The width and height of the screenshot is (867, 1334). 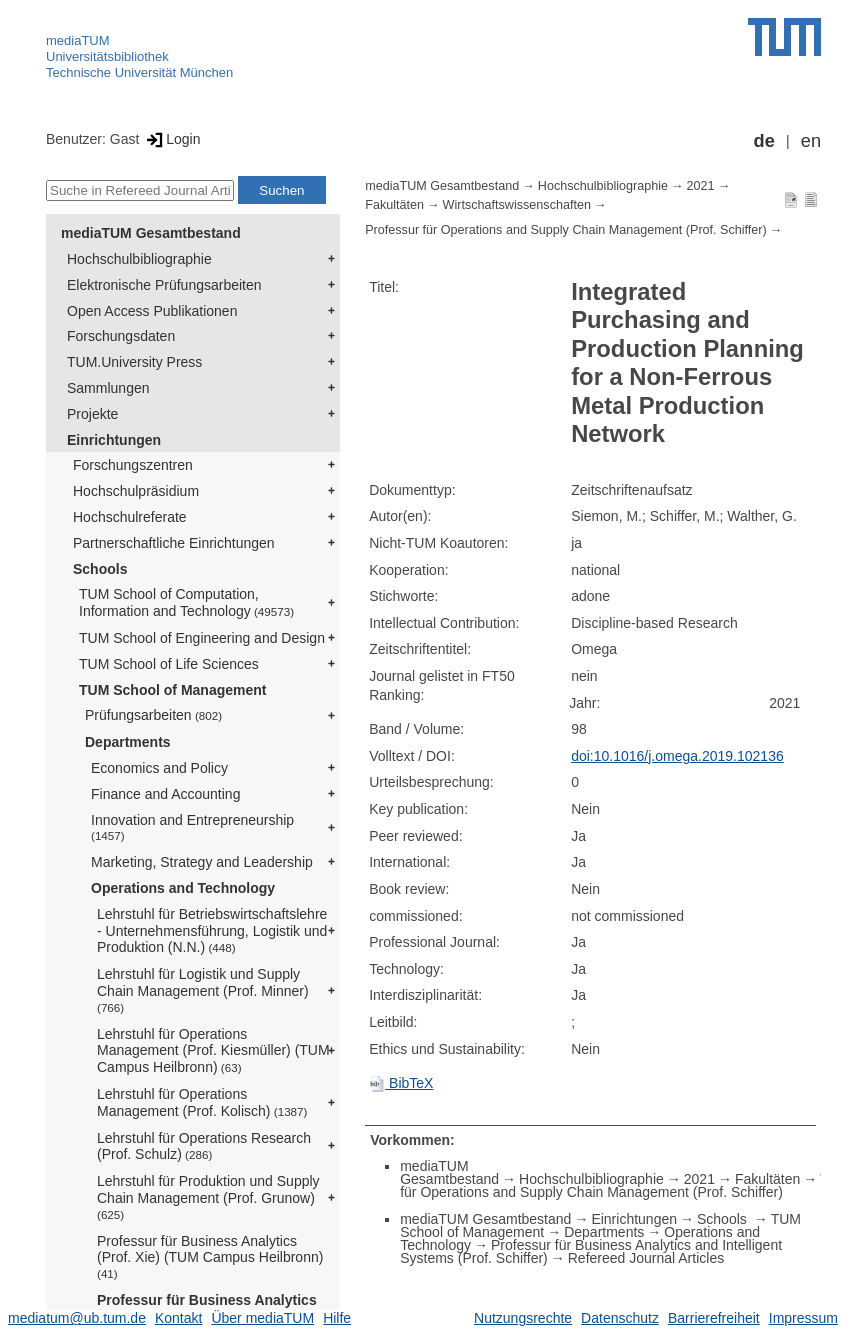 I want to click on Operations and Technology, so click(x=183, y=888).